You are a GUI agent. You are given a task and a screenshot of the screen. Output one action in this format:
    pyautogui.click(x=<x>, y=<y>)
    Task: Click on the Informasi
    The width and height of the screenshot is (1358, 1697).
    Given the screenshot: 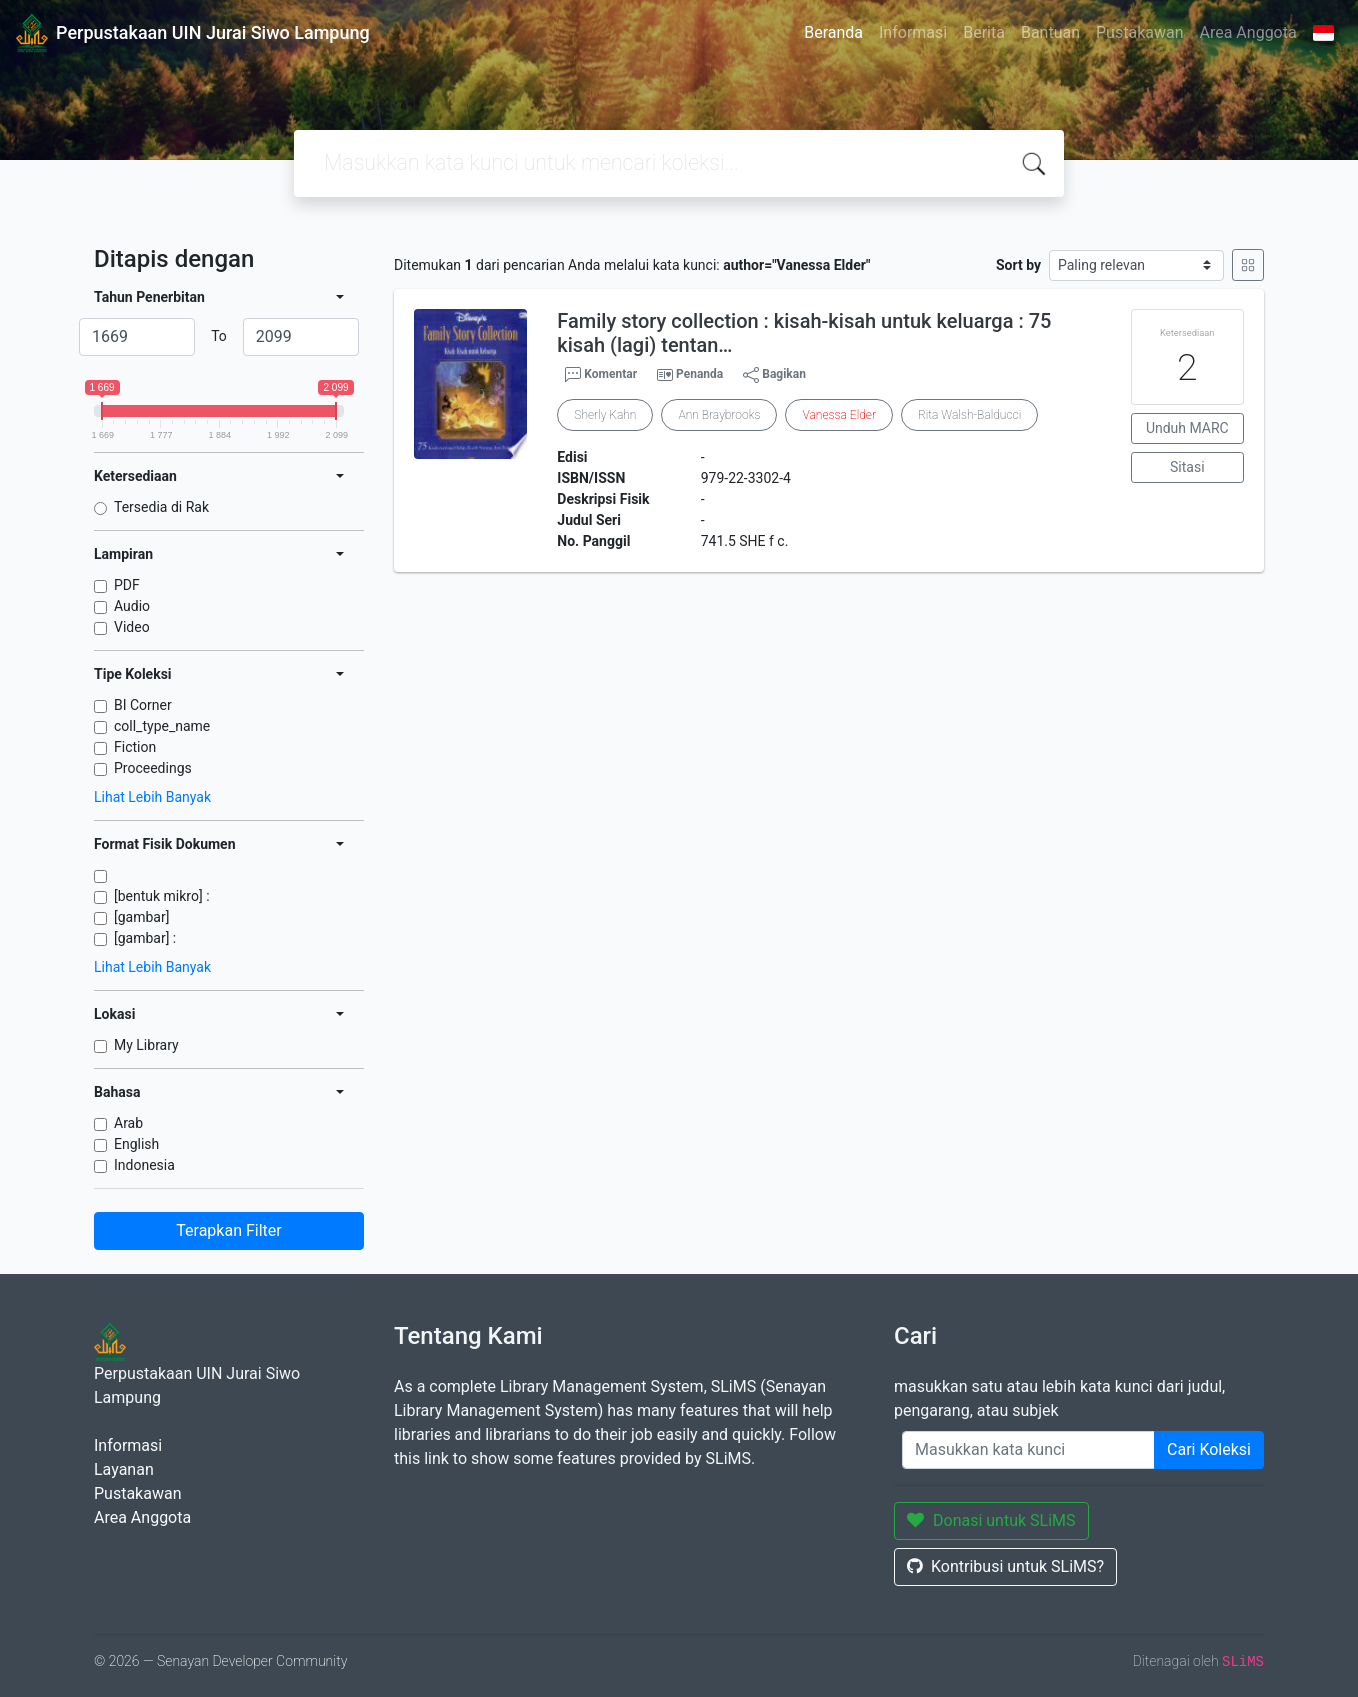 What is the action you would take?
    pyautogui.click(x=913, y=32)
    